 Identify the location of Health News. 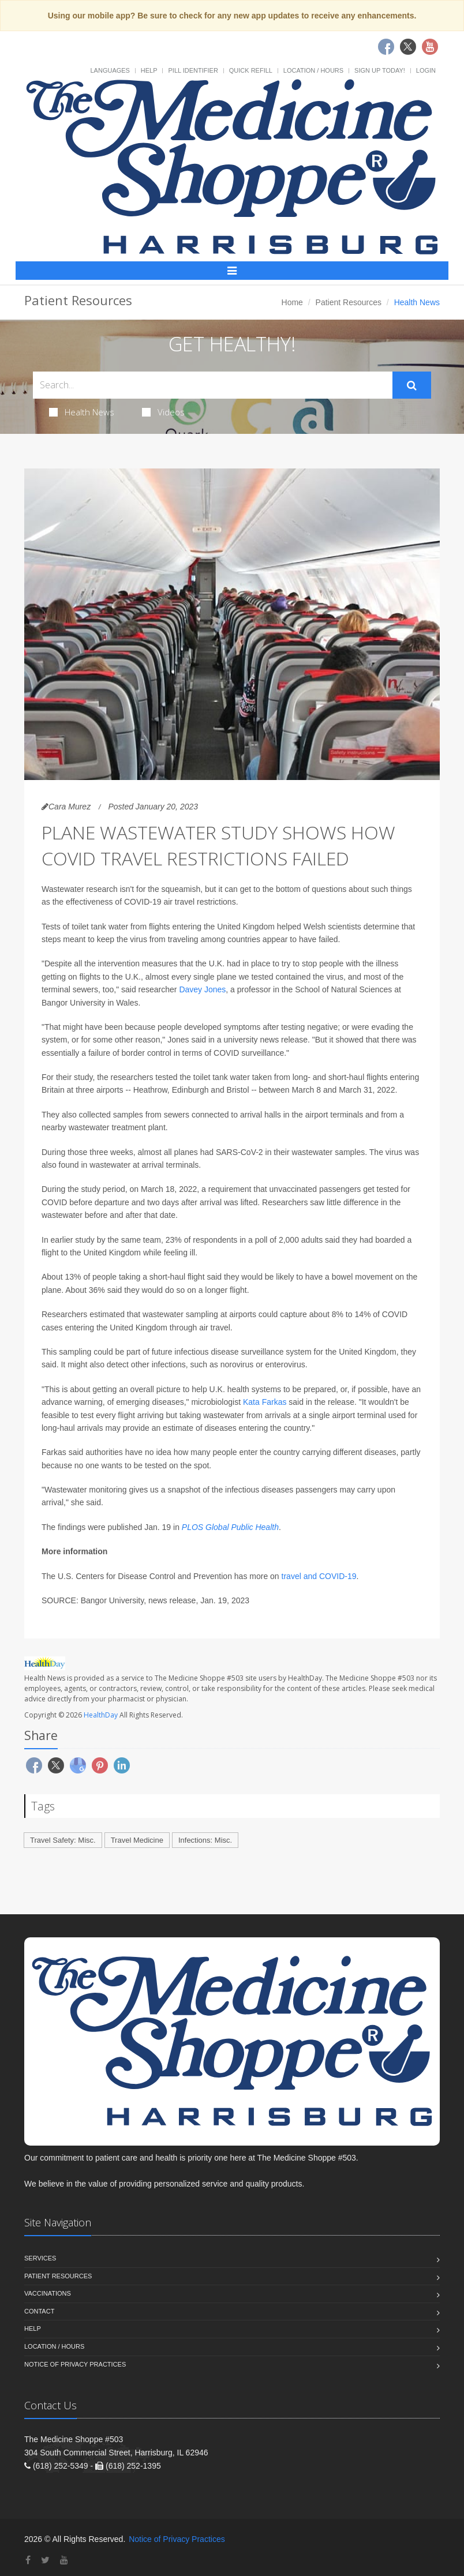
(81, 412).